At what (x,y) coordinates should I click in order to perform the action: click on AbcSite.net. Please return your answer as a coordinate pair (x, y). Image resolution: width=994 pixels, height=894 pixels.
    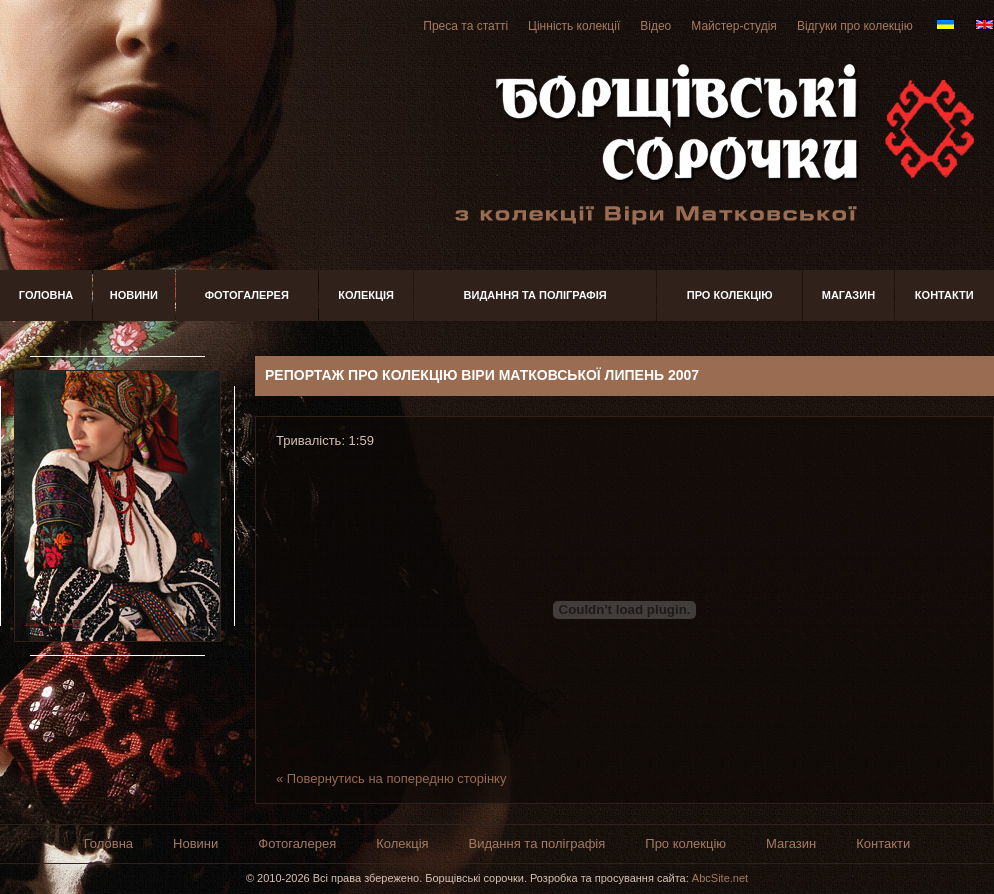
    Looking at the image, I should click on (720, 878).